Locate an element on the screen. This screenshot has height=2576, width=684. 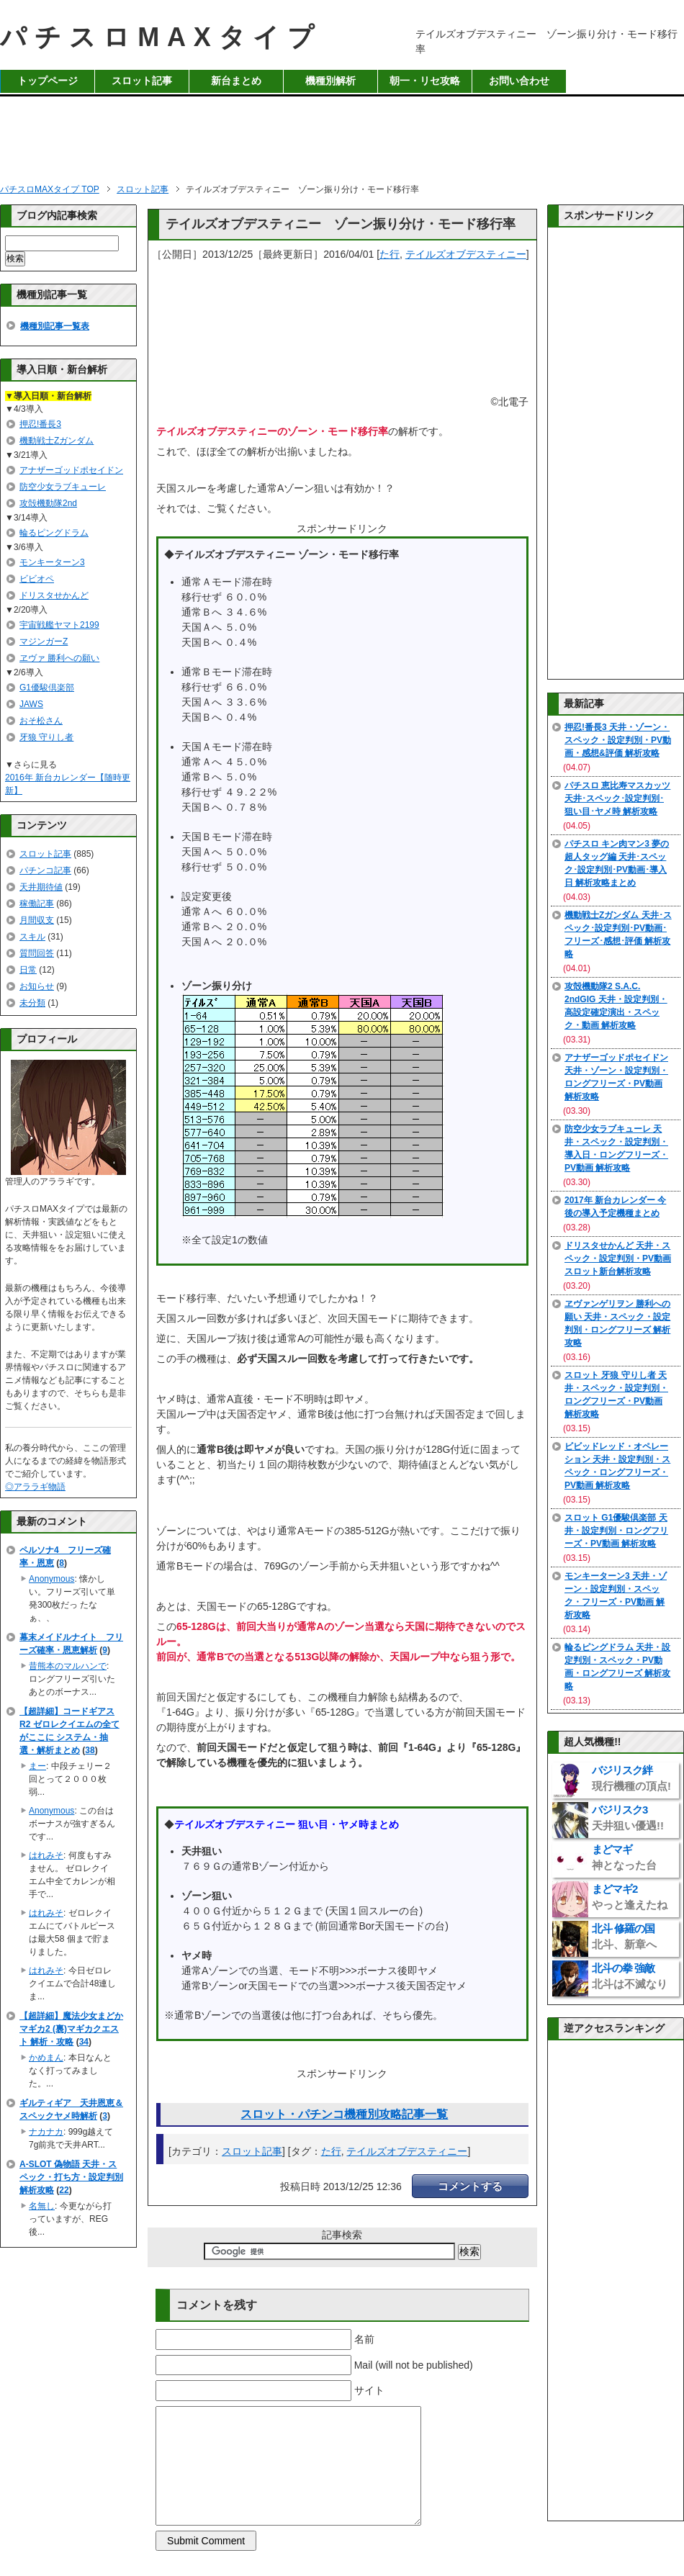
トップページ is located at coordinates (47, 81).